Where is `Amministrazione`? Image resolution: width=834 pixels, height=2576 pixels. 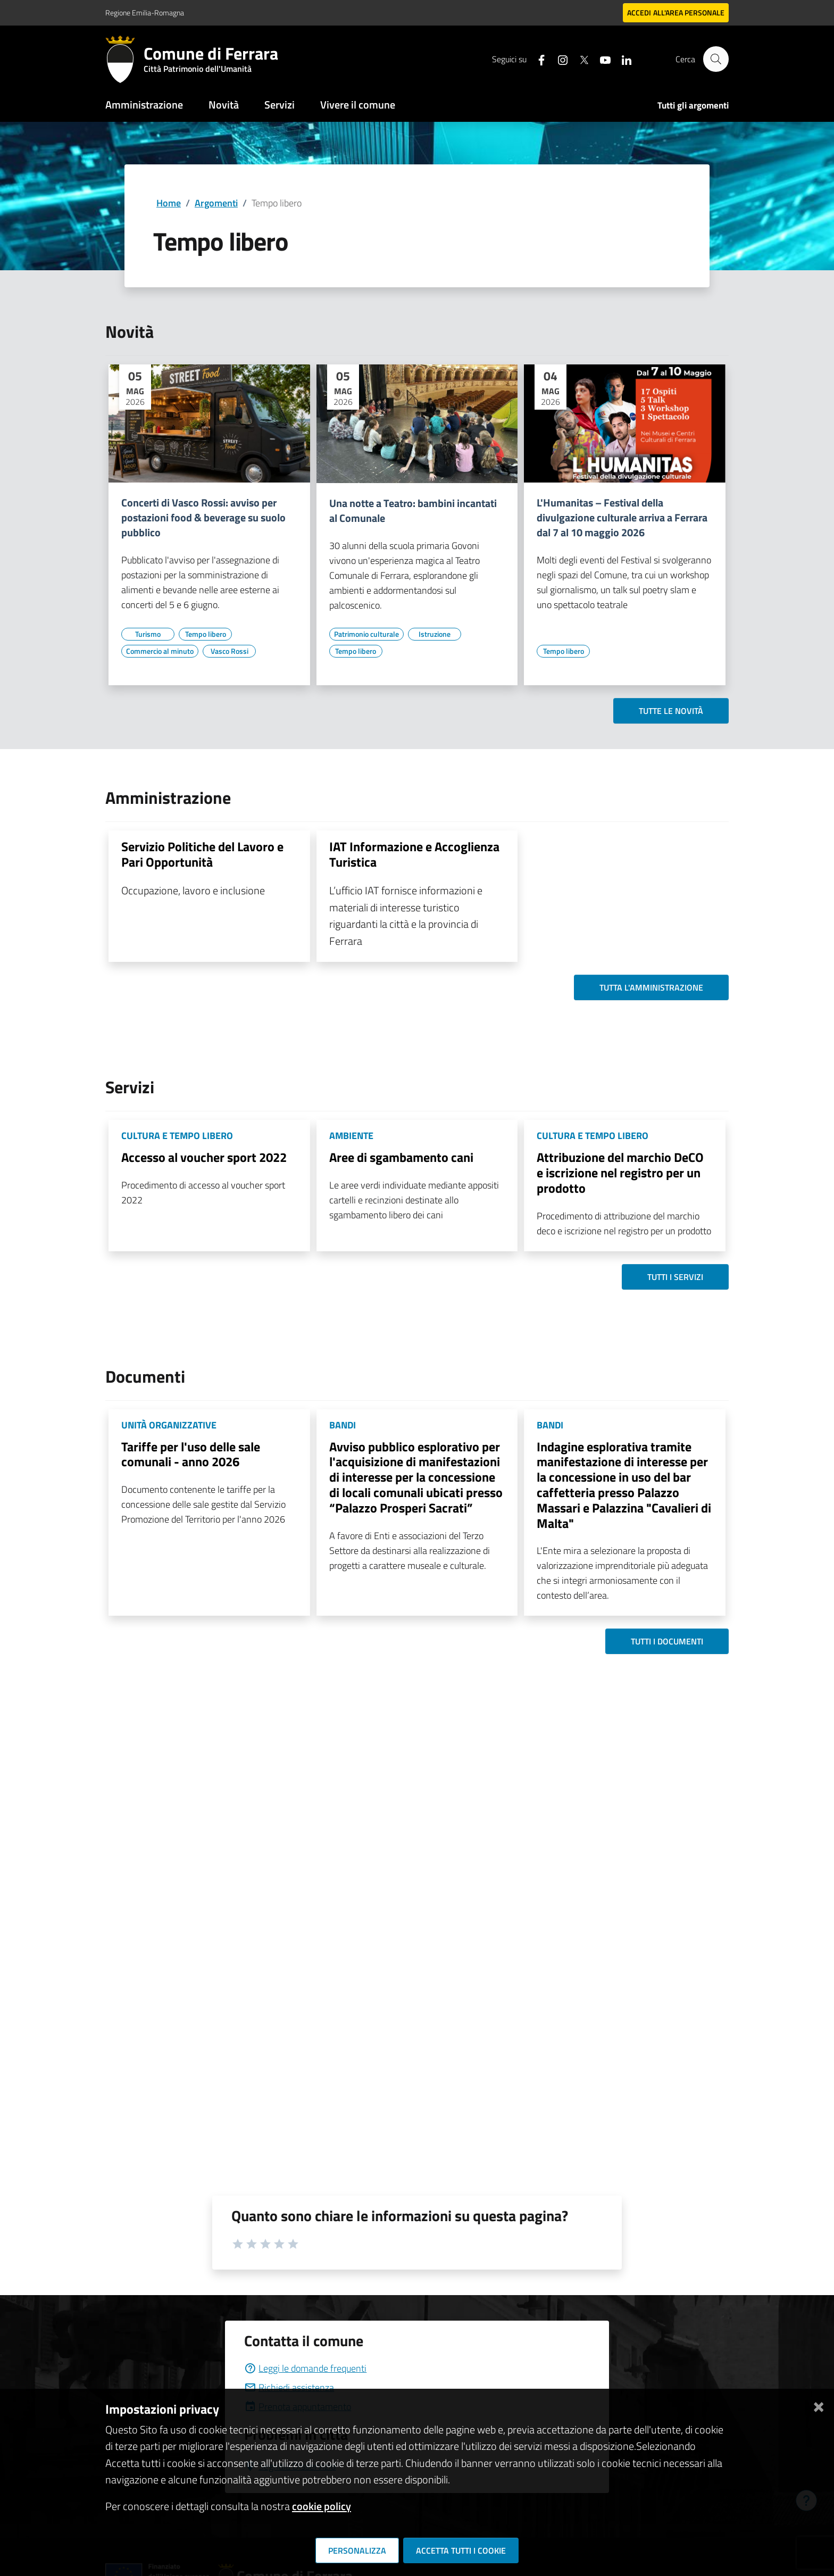 Amministrazione is located at coordinates (144, 104).